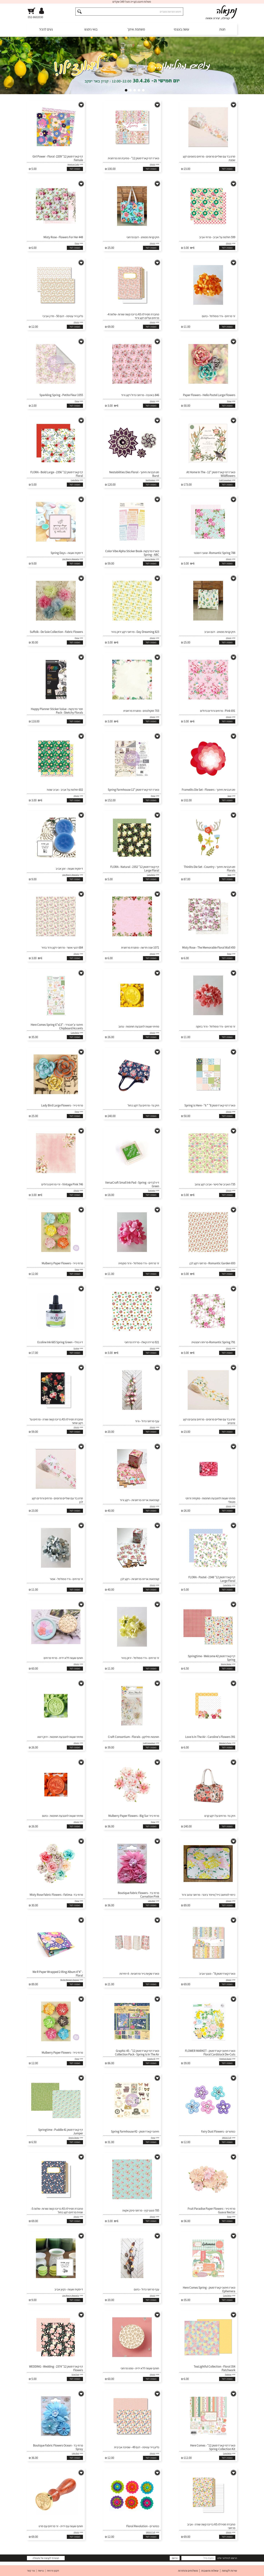 The height and width of the screenshot is (2576, 264). I want to click on חותם שעווה עם ידית - זר פרחים עם סרט, so click(61, 2526).